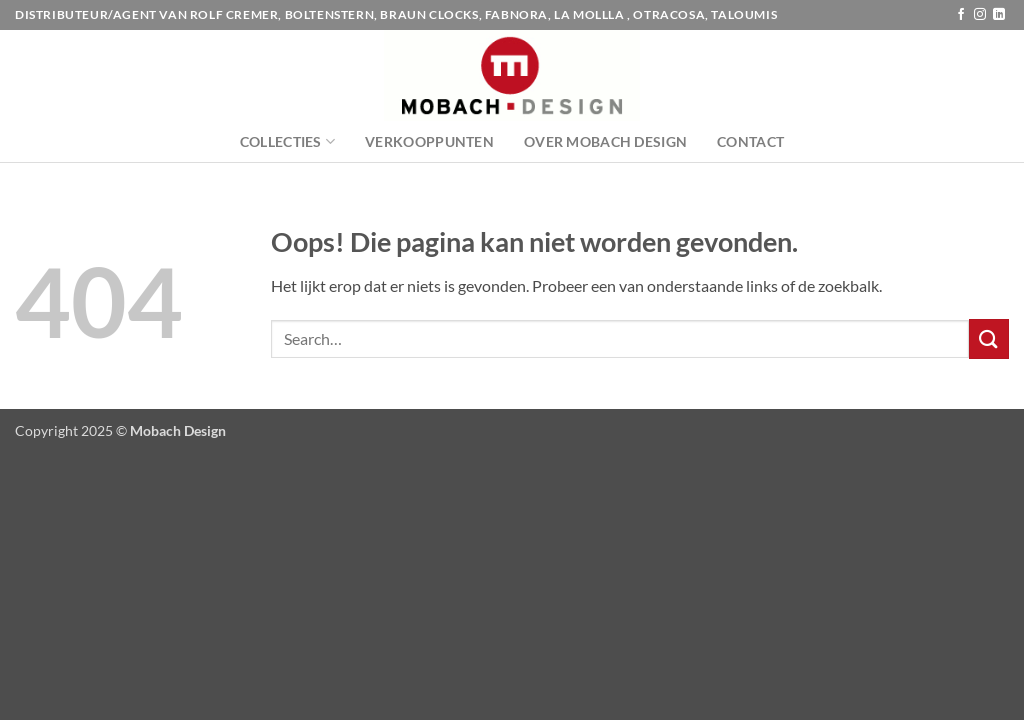 This screenshot has height=720, width=1024. Describe the element at coordinates (980, 15) in the screenshot. I see `[Volg ons op Instagram]` at that location.